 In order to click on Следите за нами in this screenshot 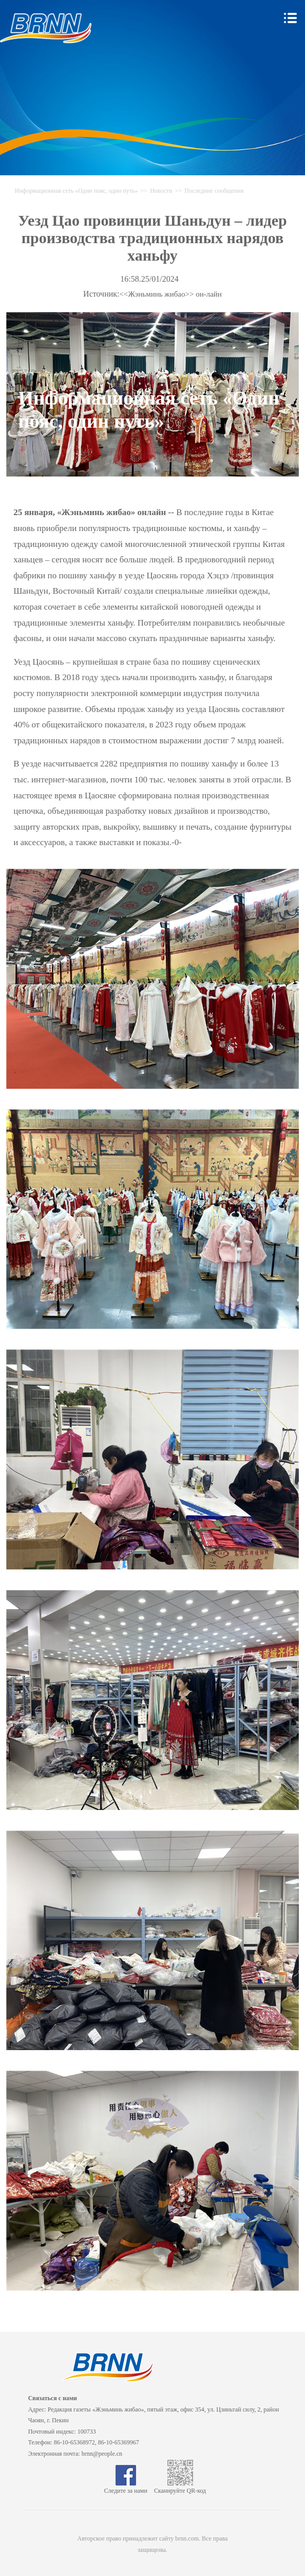, I will do `click(125, 2487)`.